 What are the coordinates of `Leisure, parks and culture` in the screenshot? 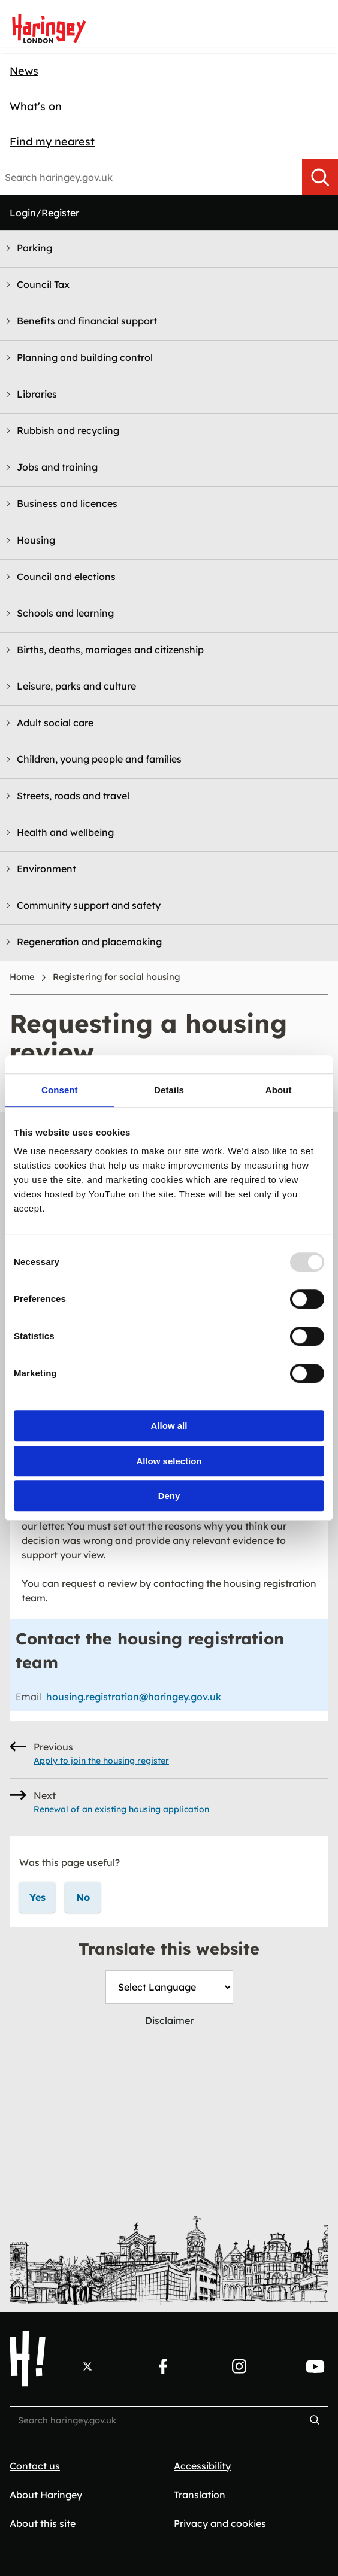 It's located at (76, 686).